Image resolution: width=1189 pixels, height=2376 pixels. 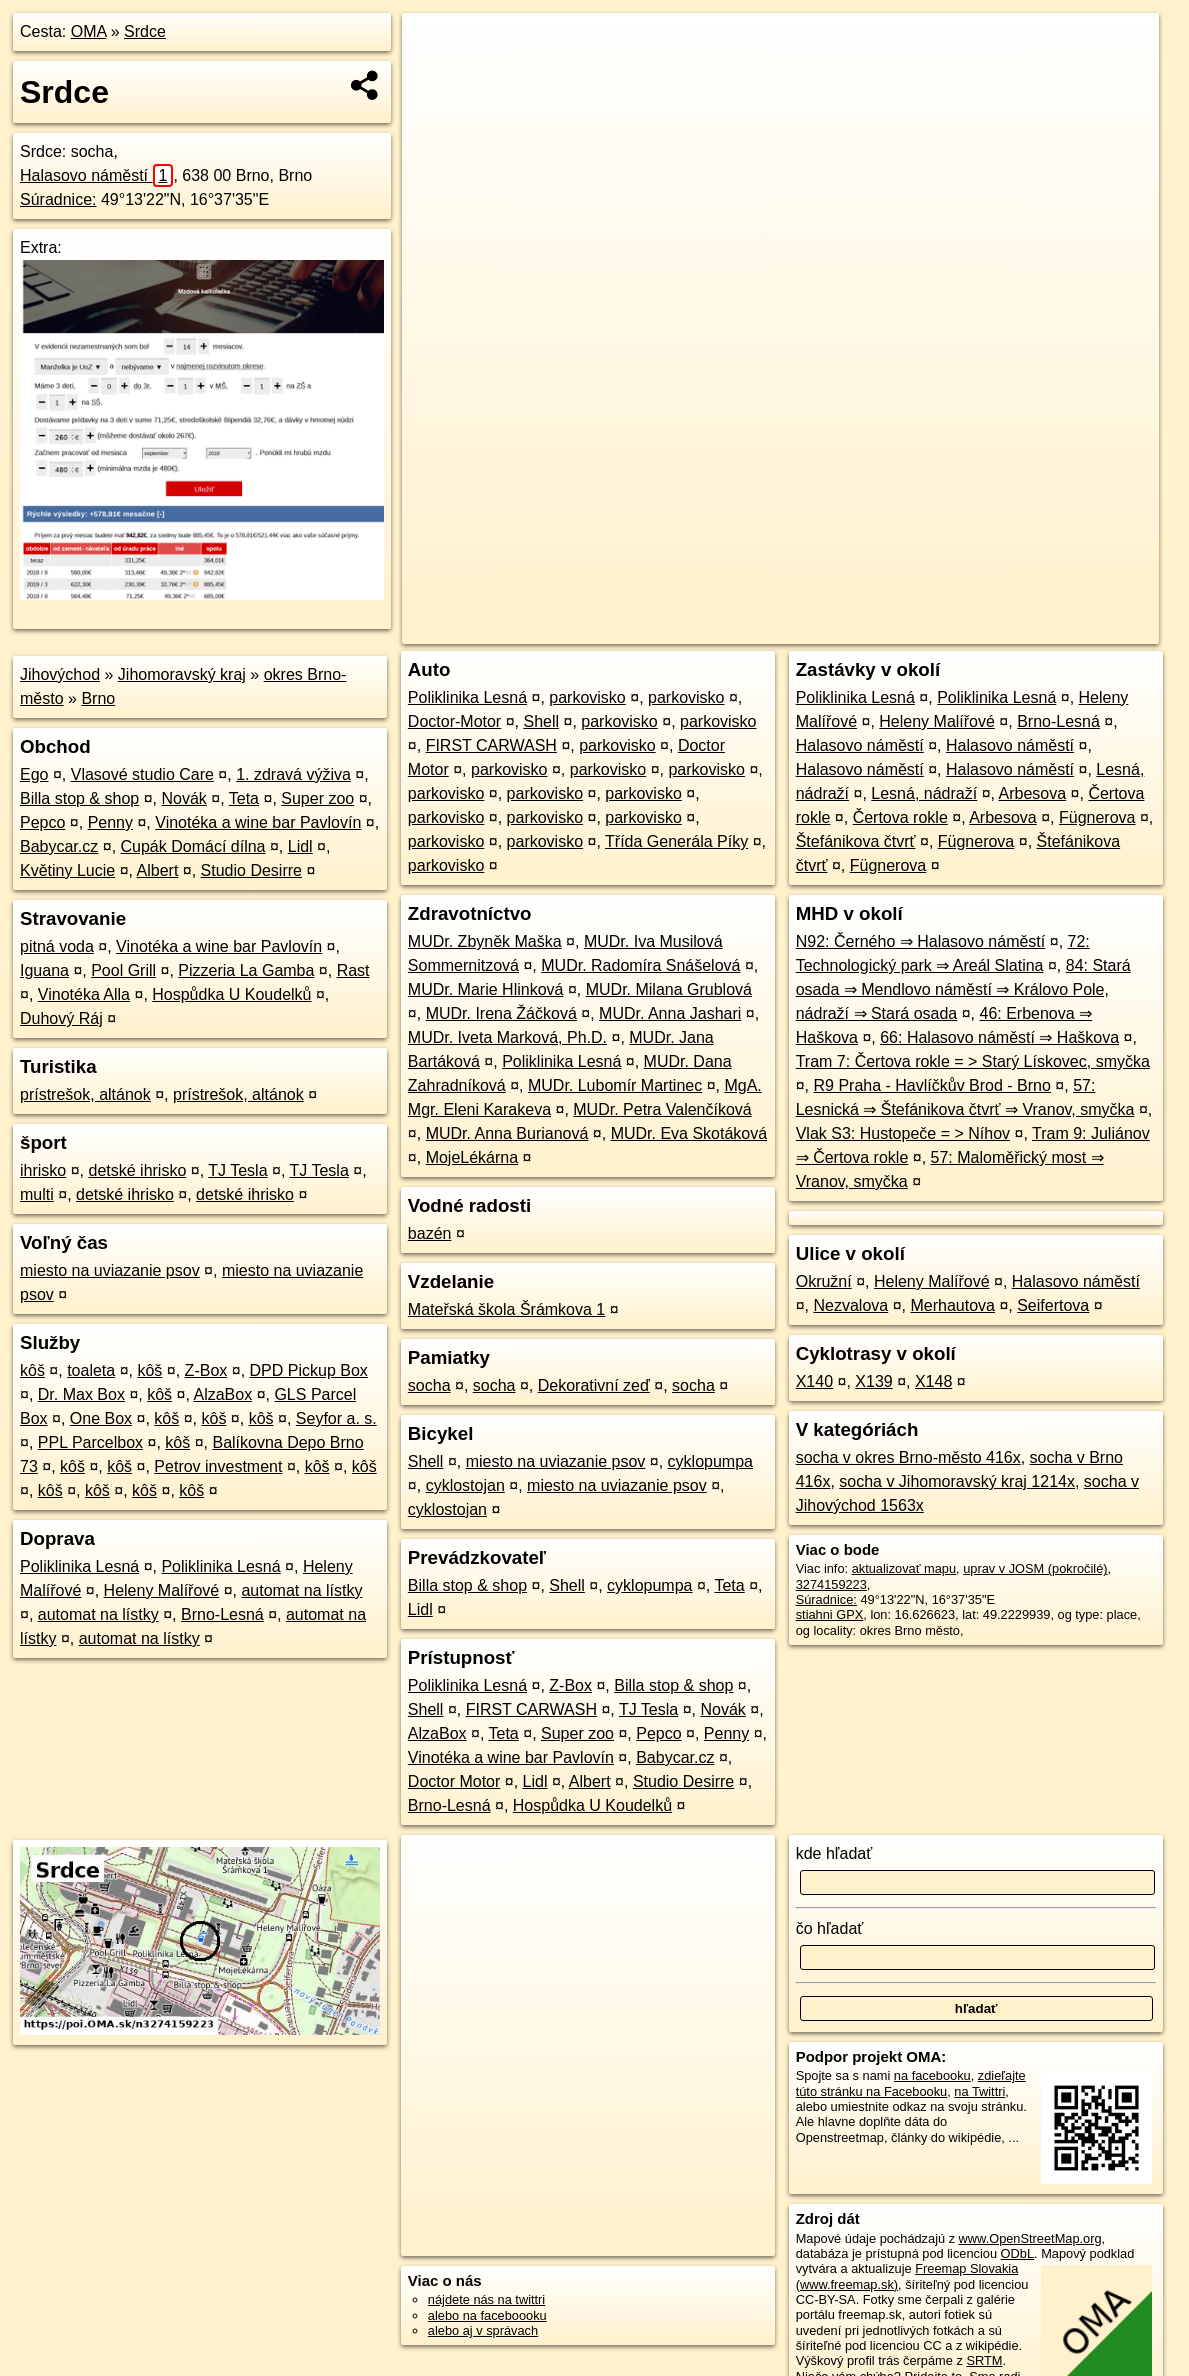 What do you see at coordinates (669, 989) in the screenshot?
I see `MUDr. Milana Grublová` at bounding box center [669, 989].